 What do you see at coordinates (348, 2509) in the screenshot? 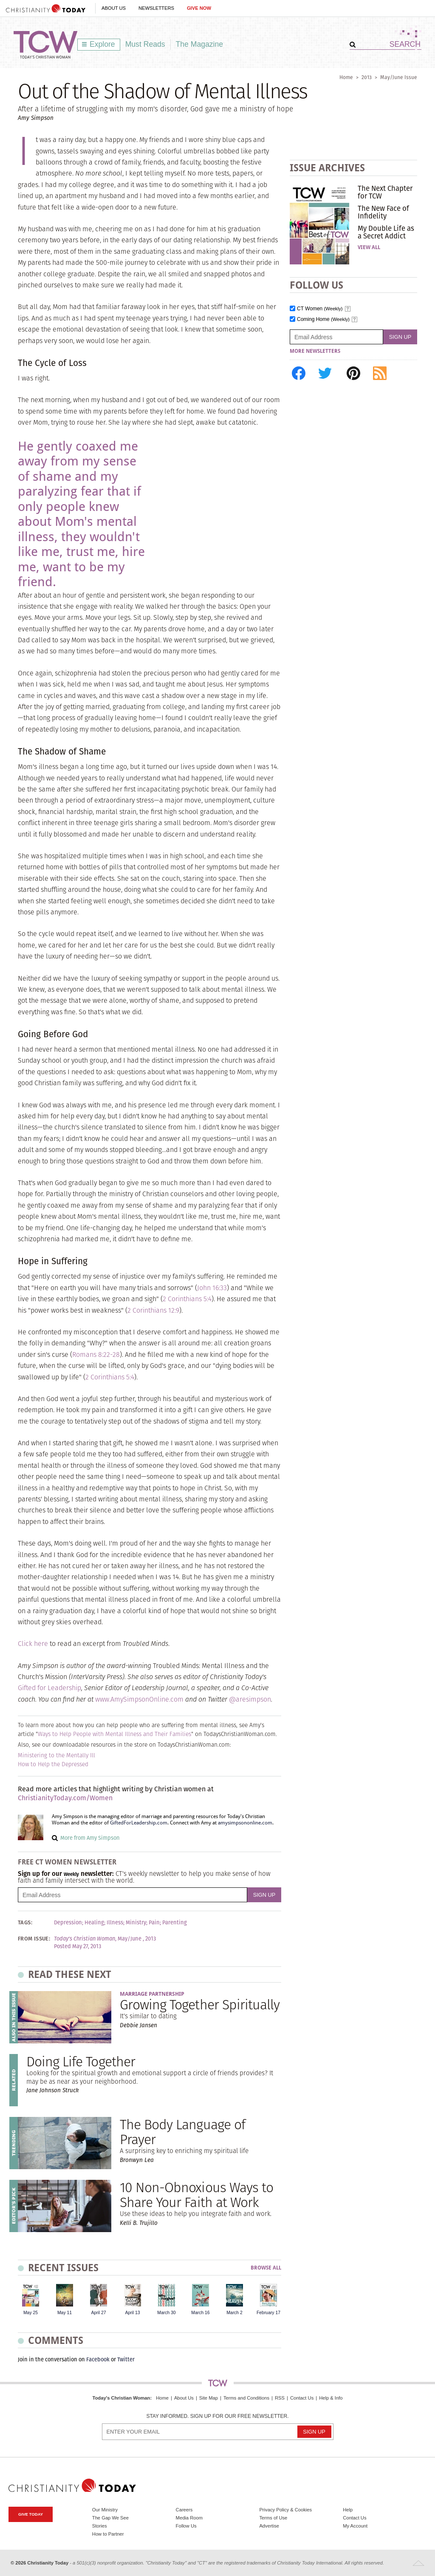
I see `Help` at bounding box center [348, 2509].